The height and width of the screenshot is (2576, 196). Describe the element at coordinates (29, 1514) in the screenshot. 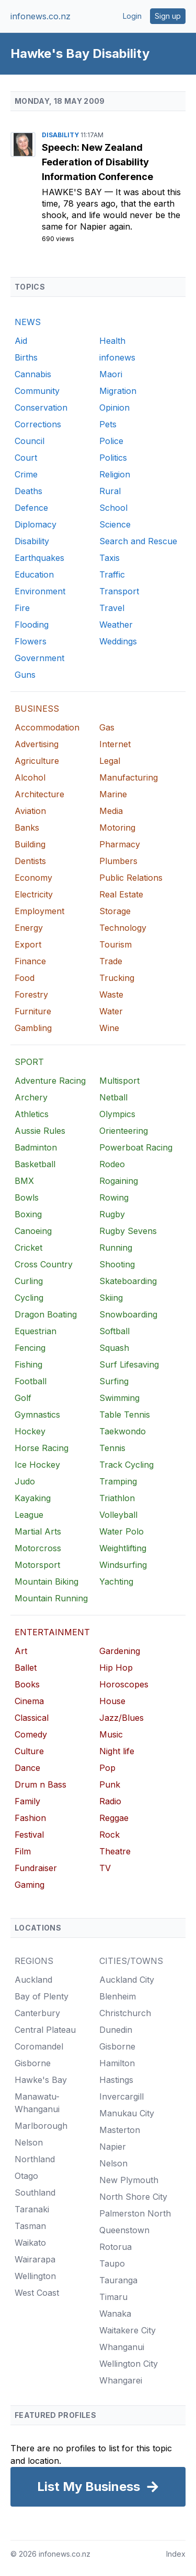

I see `League` at that location.